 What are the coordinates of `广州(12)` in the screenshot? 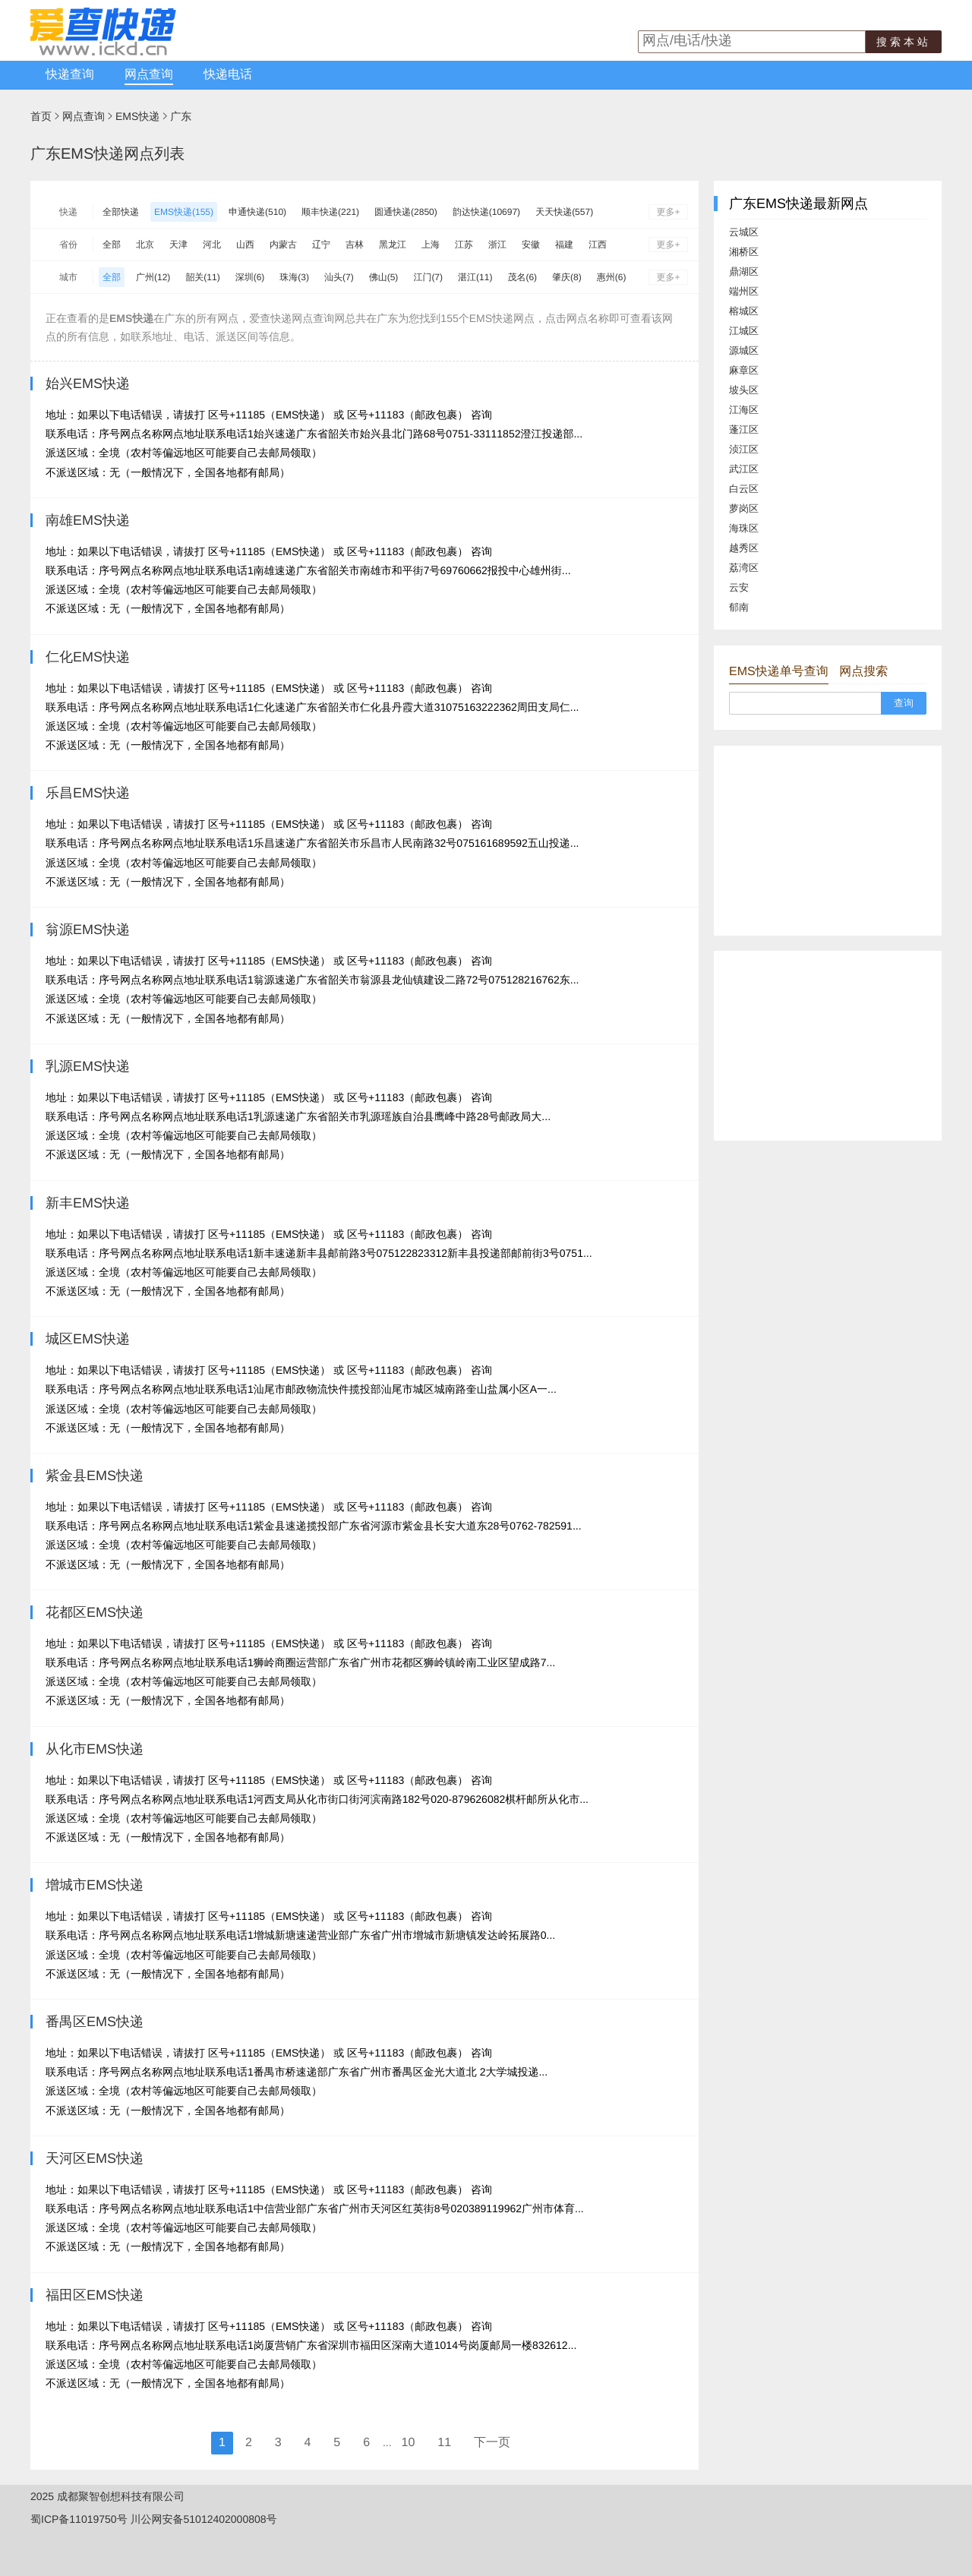 It's located at (153, 277).